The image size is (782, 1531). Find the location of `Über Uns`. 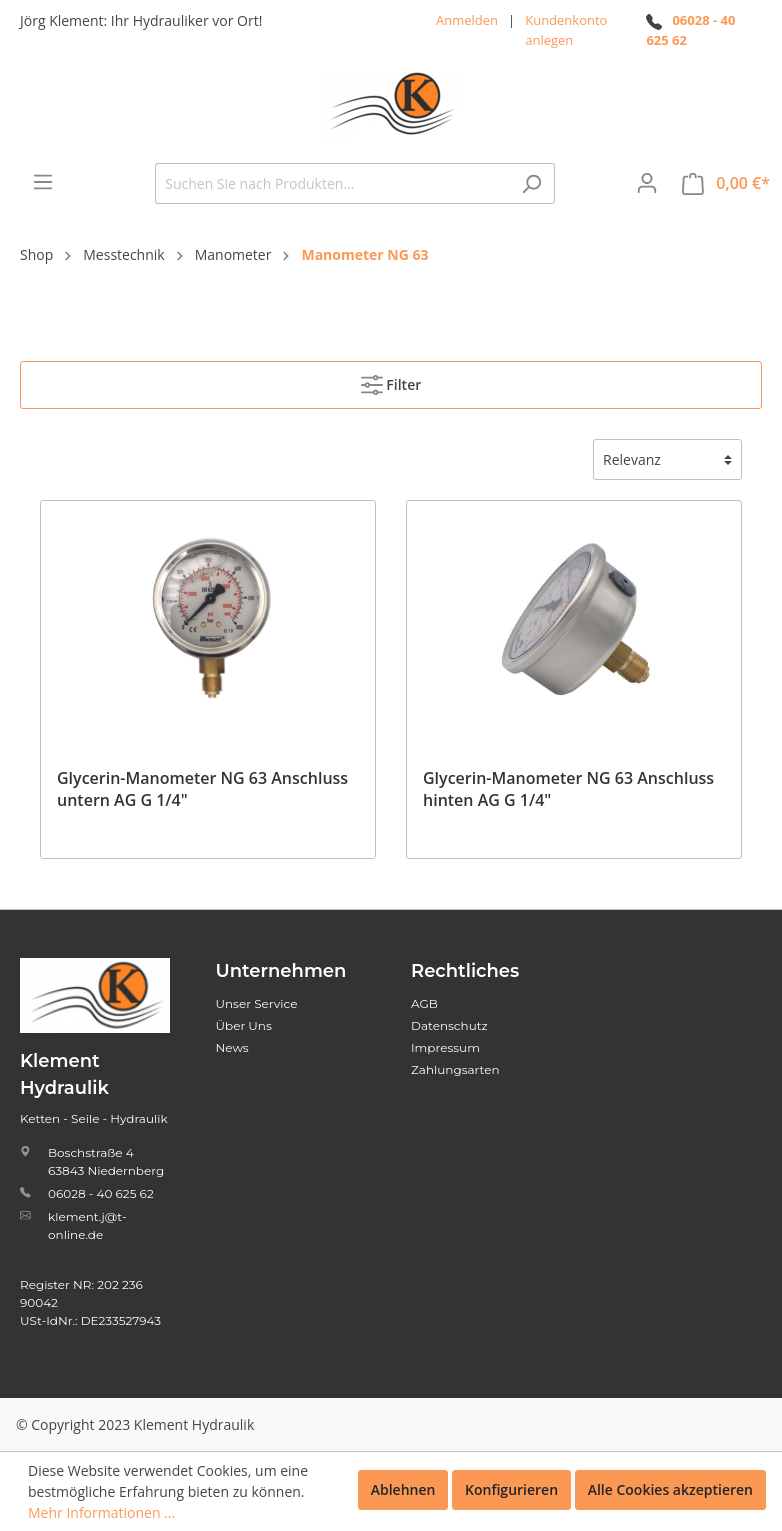

Über Uns is located at coordinates (244, 1025).